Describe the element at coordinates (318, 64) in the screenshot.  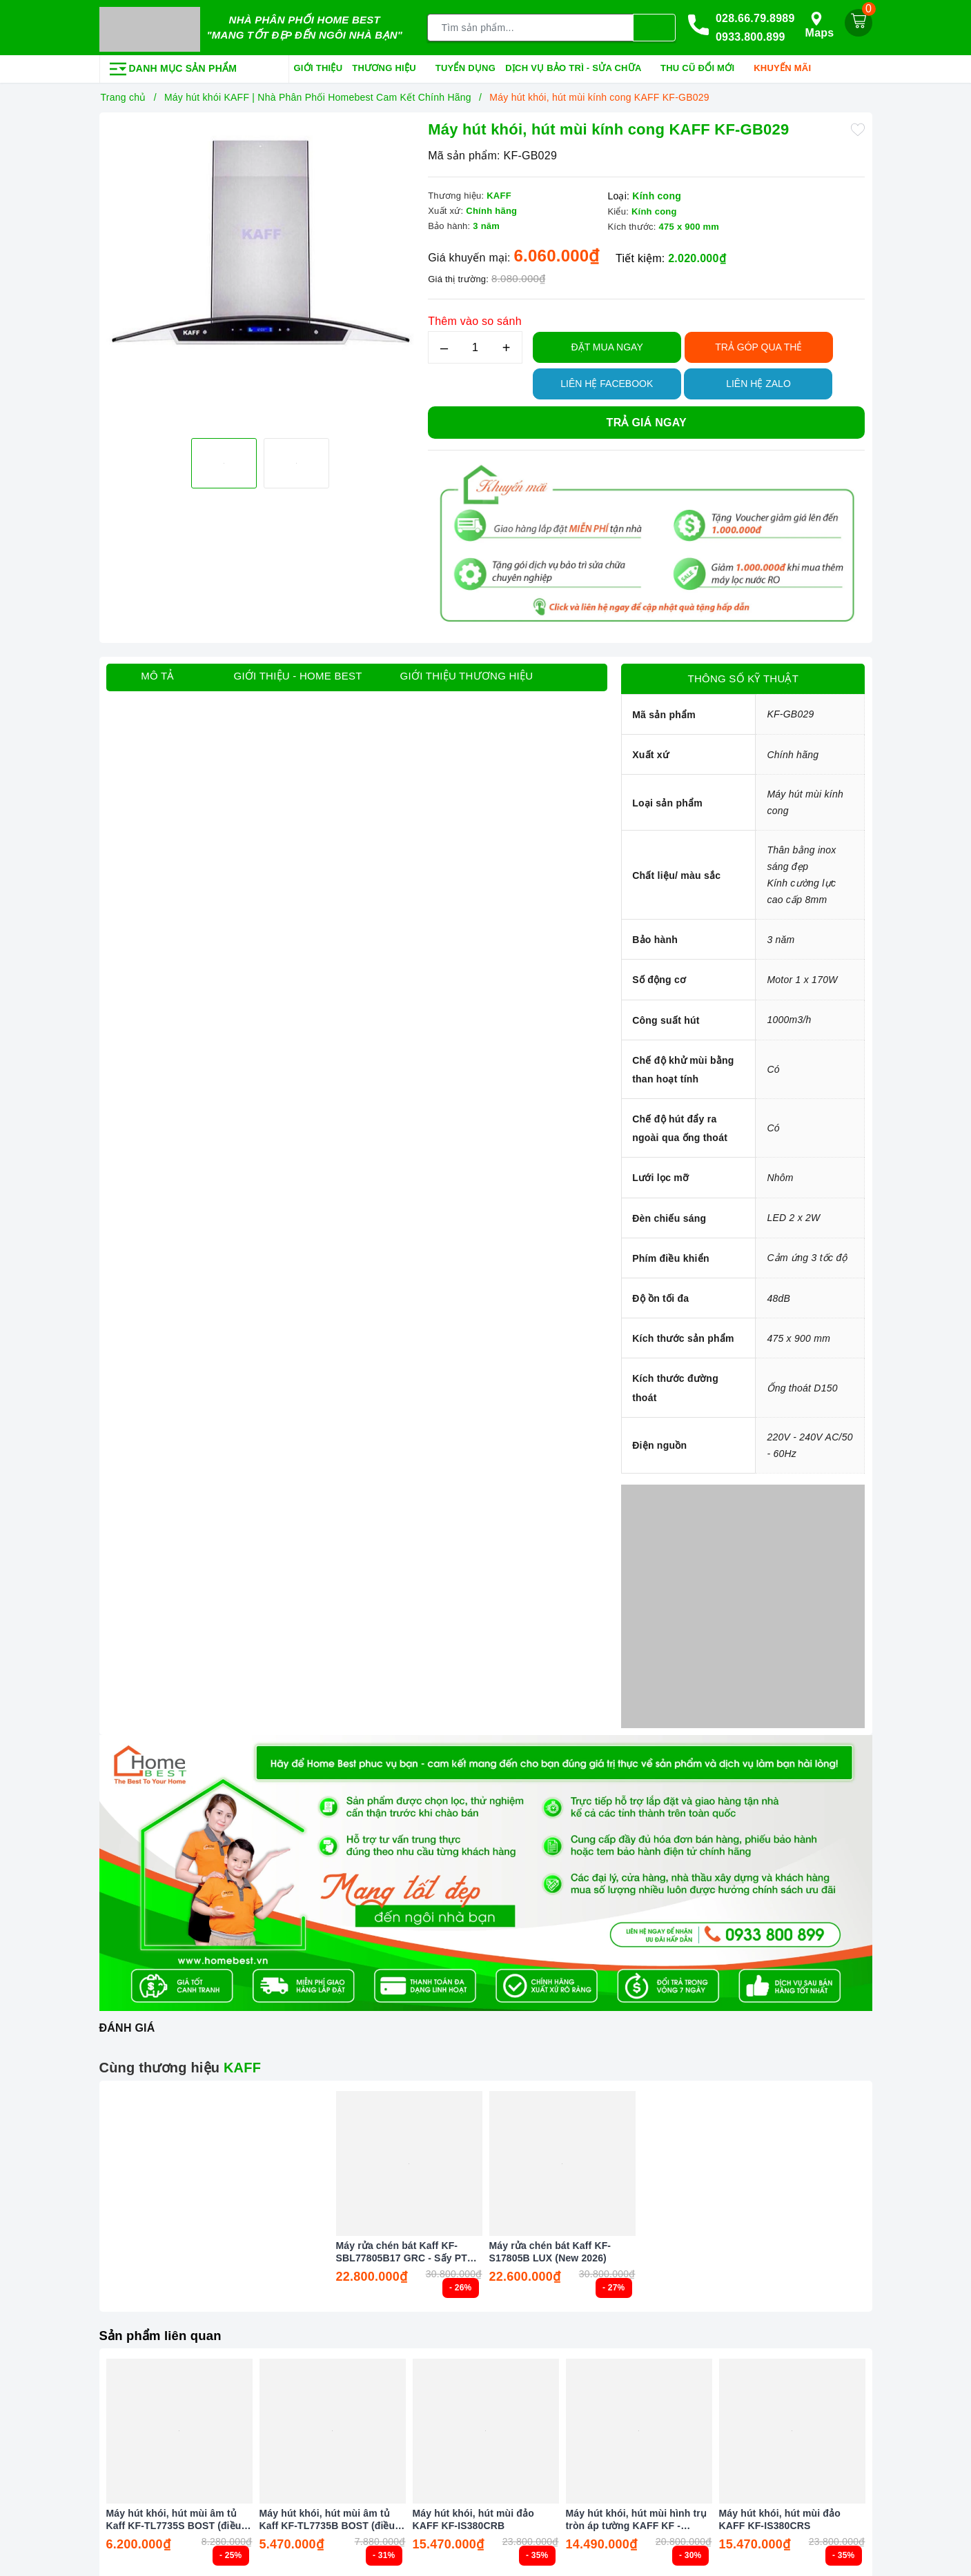
I see `Giới thiệu` at that location.